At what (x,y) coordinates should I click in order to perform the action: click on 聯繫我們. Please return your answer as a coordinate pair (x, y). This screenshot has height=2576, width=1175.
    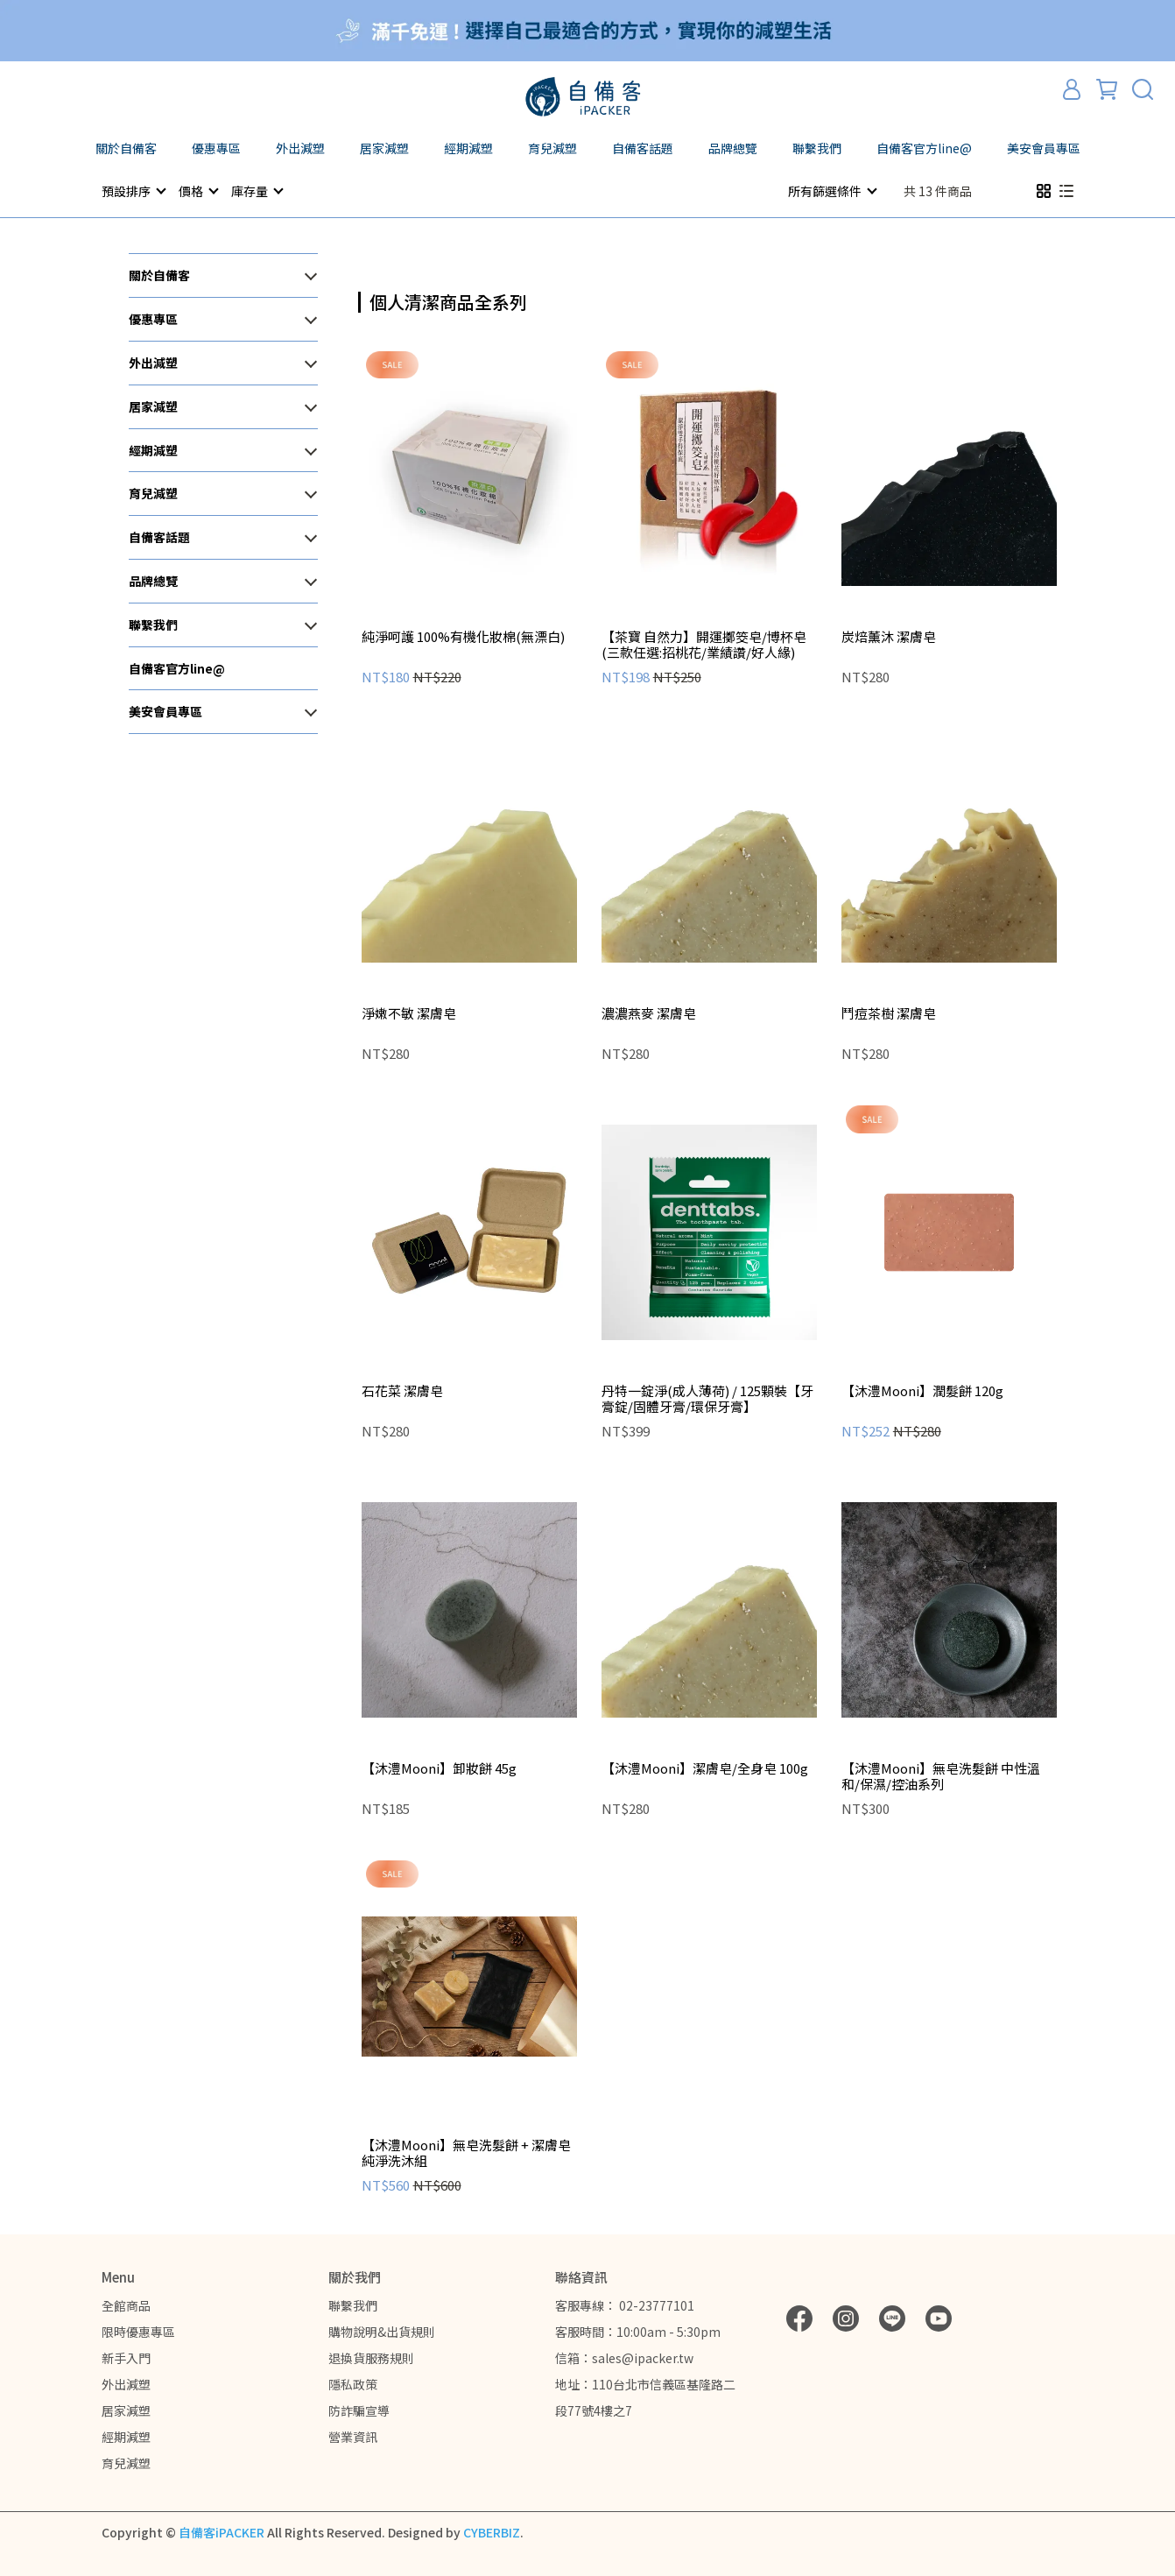
    Looking at the image, I should click on (352, 2304).